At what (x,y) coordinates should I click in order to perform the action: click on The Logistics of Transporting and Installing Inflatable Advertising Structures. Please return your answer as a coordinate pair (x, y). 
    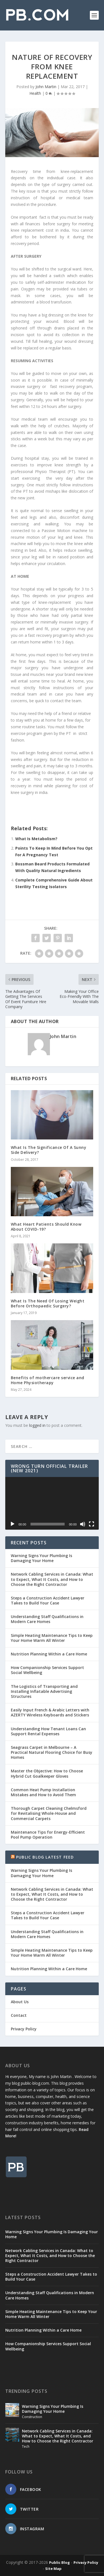
    Looking at the image, I should click on (44, 1691).